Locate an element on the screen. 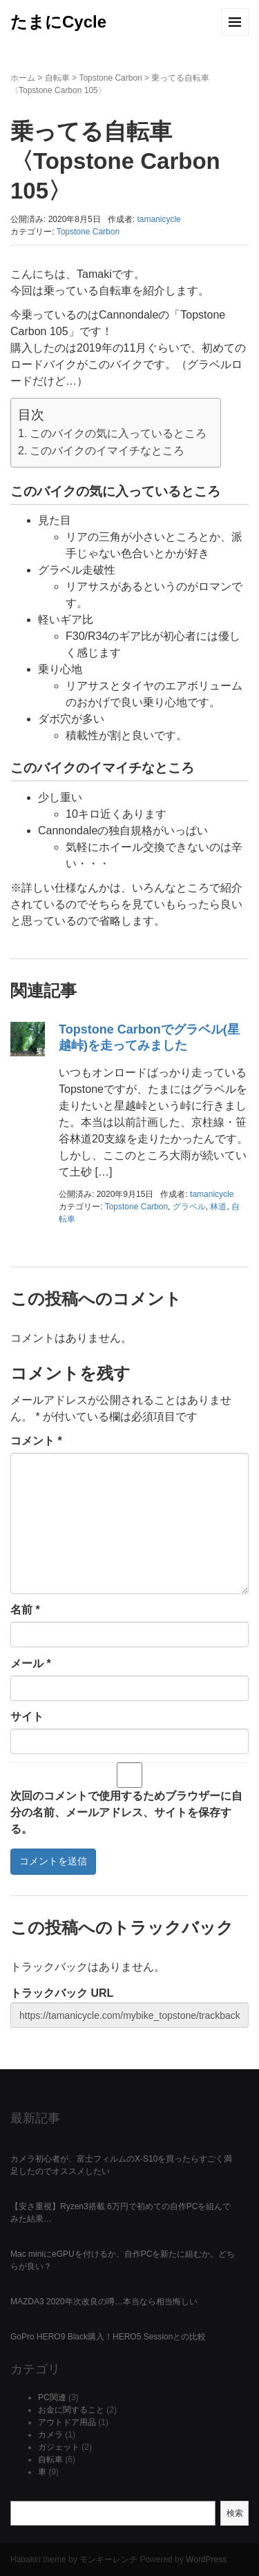 Image resolution: width=259 pixels, height=2576 pixels. アウトドア用品 is located at coordinates (67, 2422).